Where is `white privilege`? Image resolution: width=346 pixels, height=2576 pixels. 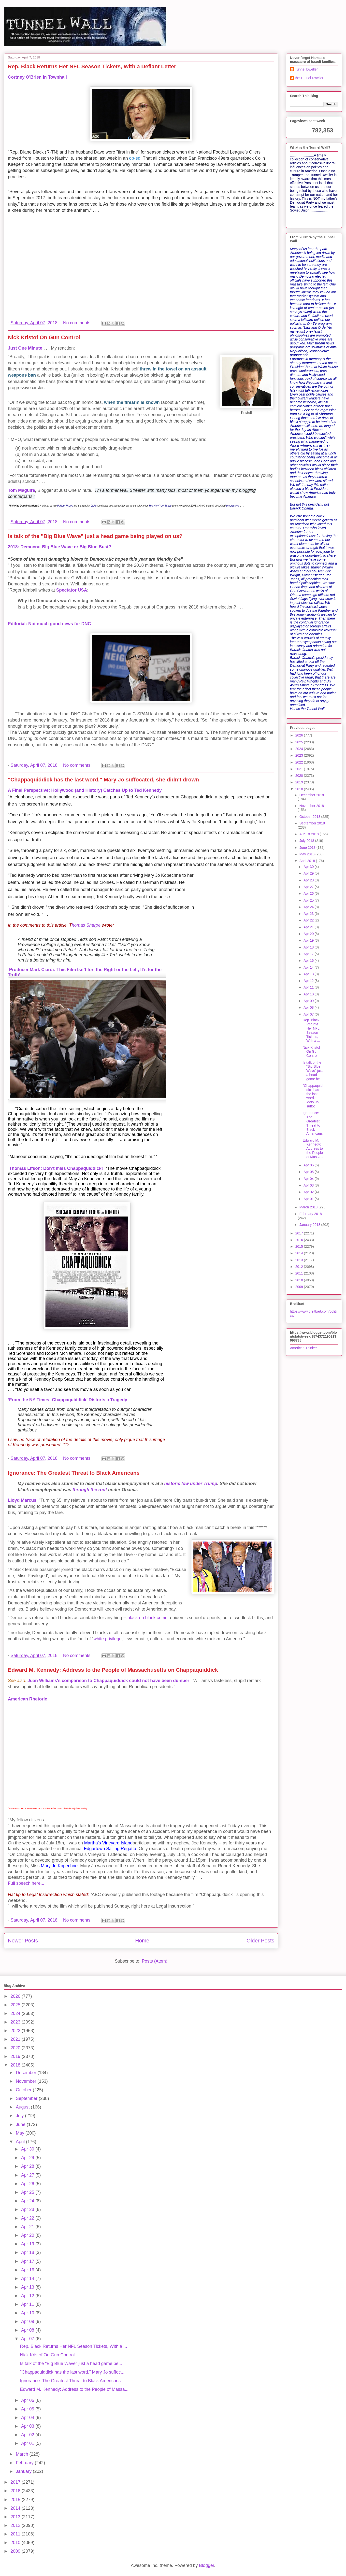 white privilege is located at coordinates (108, 1638).